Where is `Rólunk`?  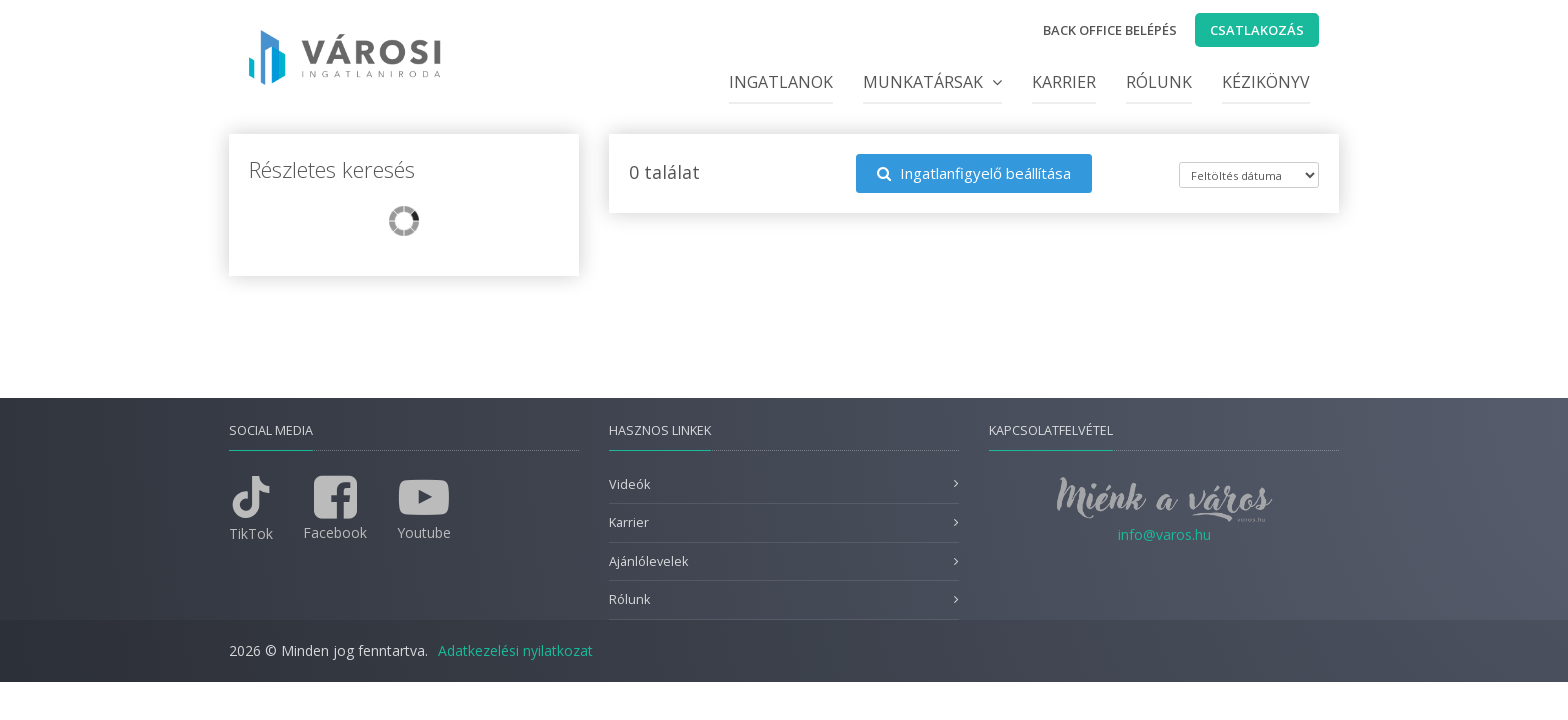
Rólunk is located at coordinates (1159, 82).